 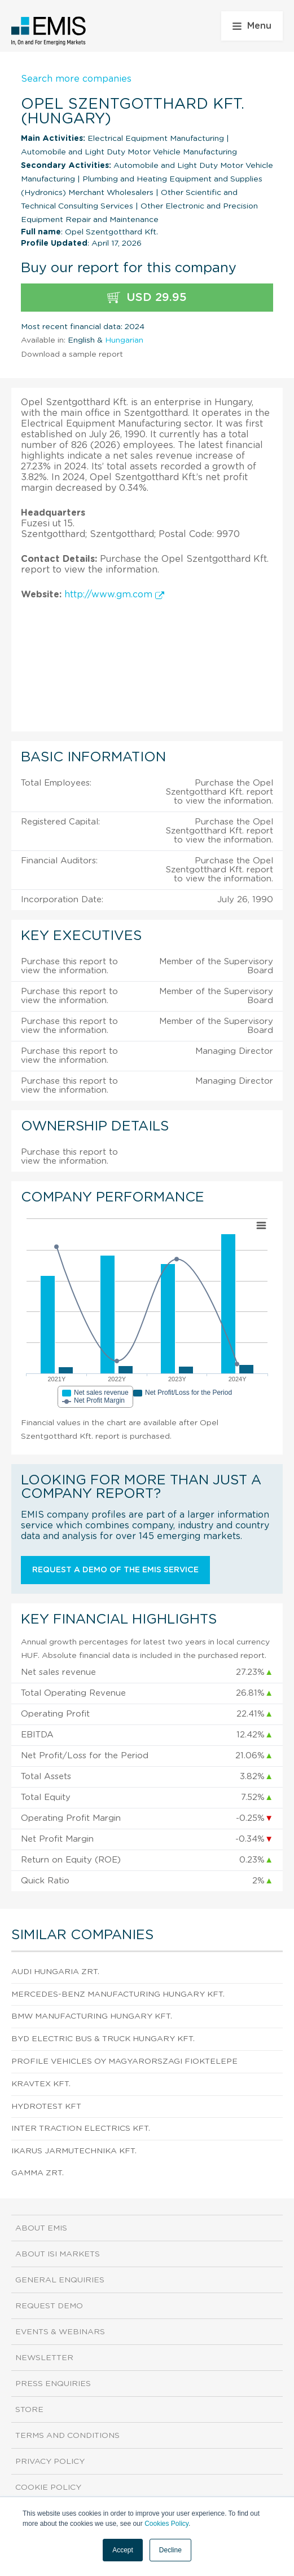 I want to click on About ISI Markets, so click(x=57, y=2254).